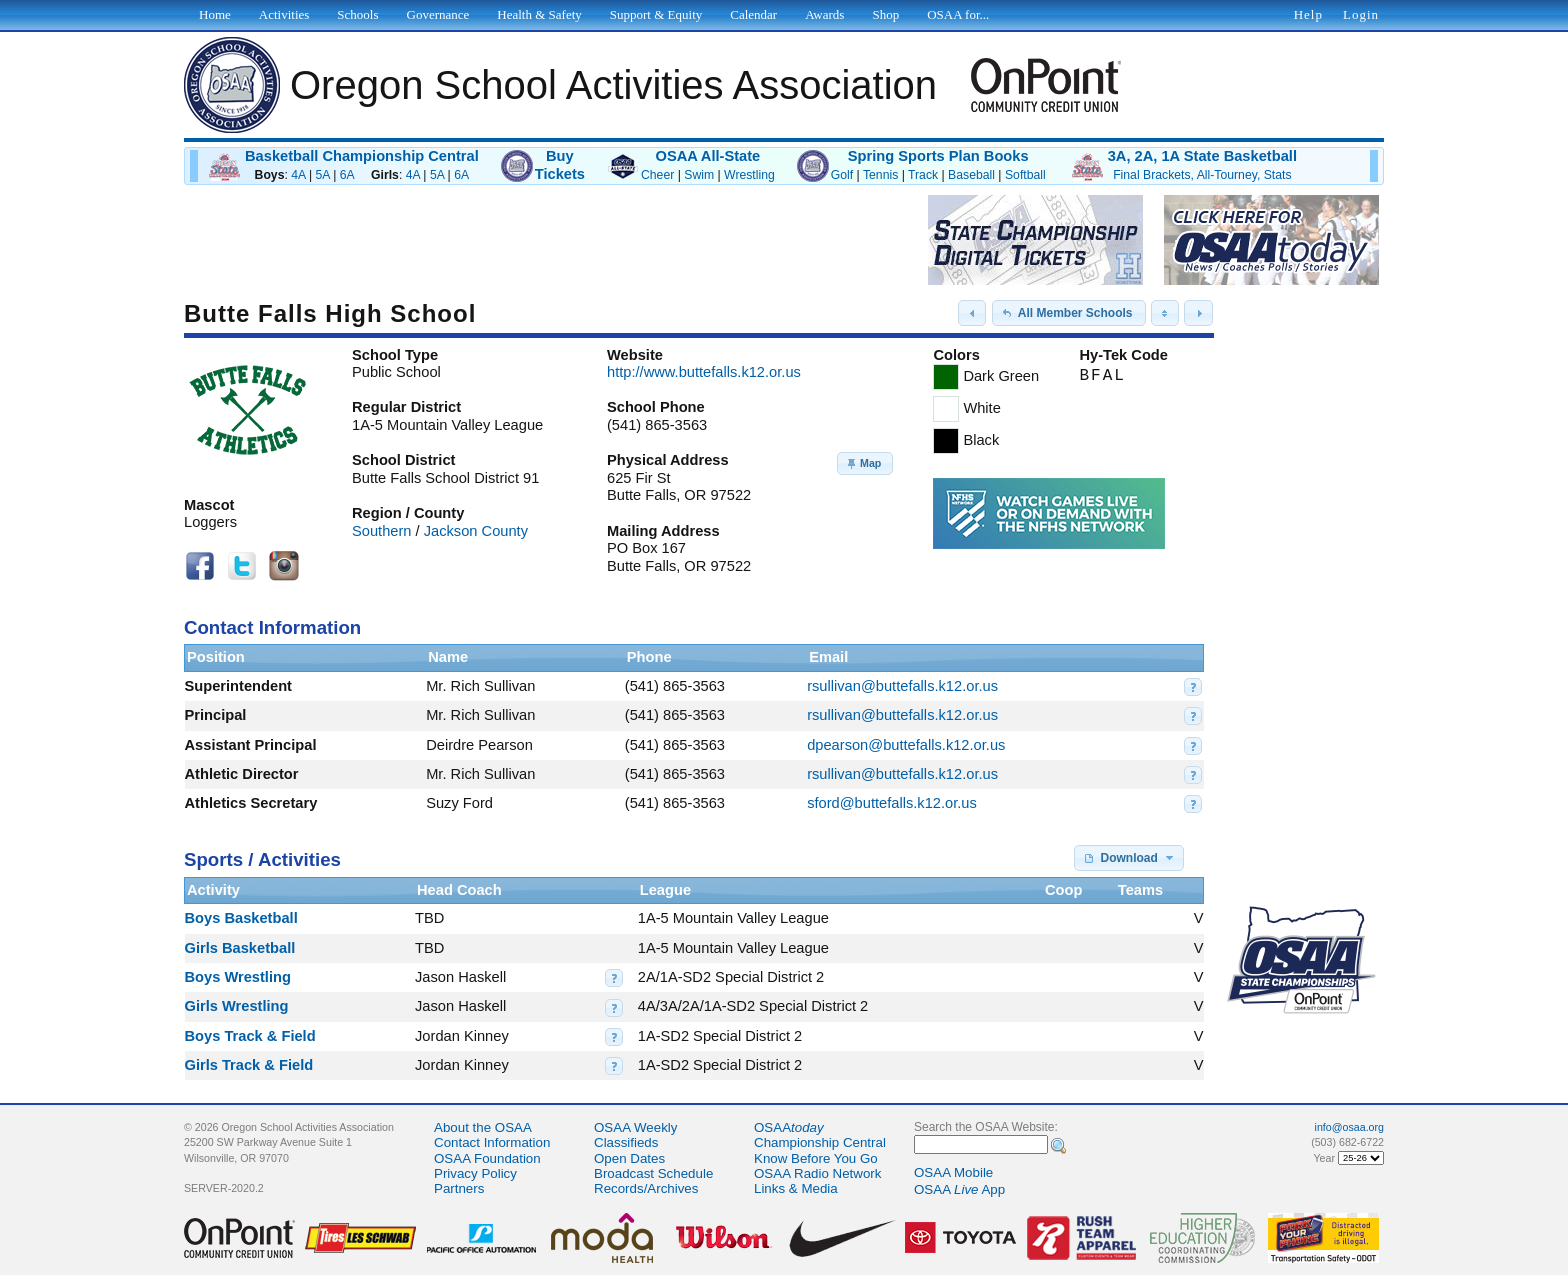 Image resolution: width=1568 pixels, height=1275 pixels. I want to click on sford@buttefalls.k12.or.us, so click(892, 803).